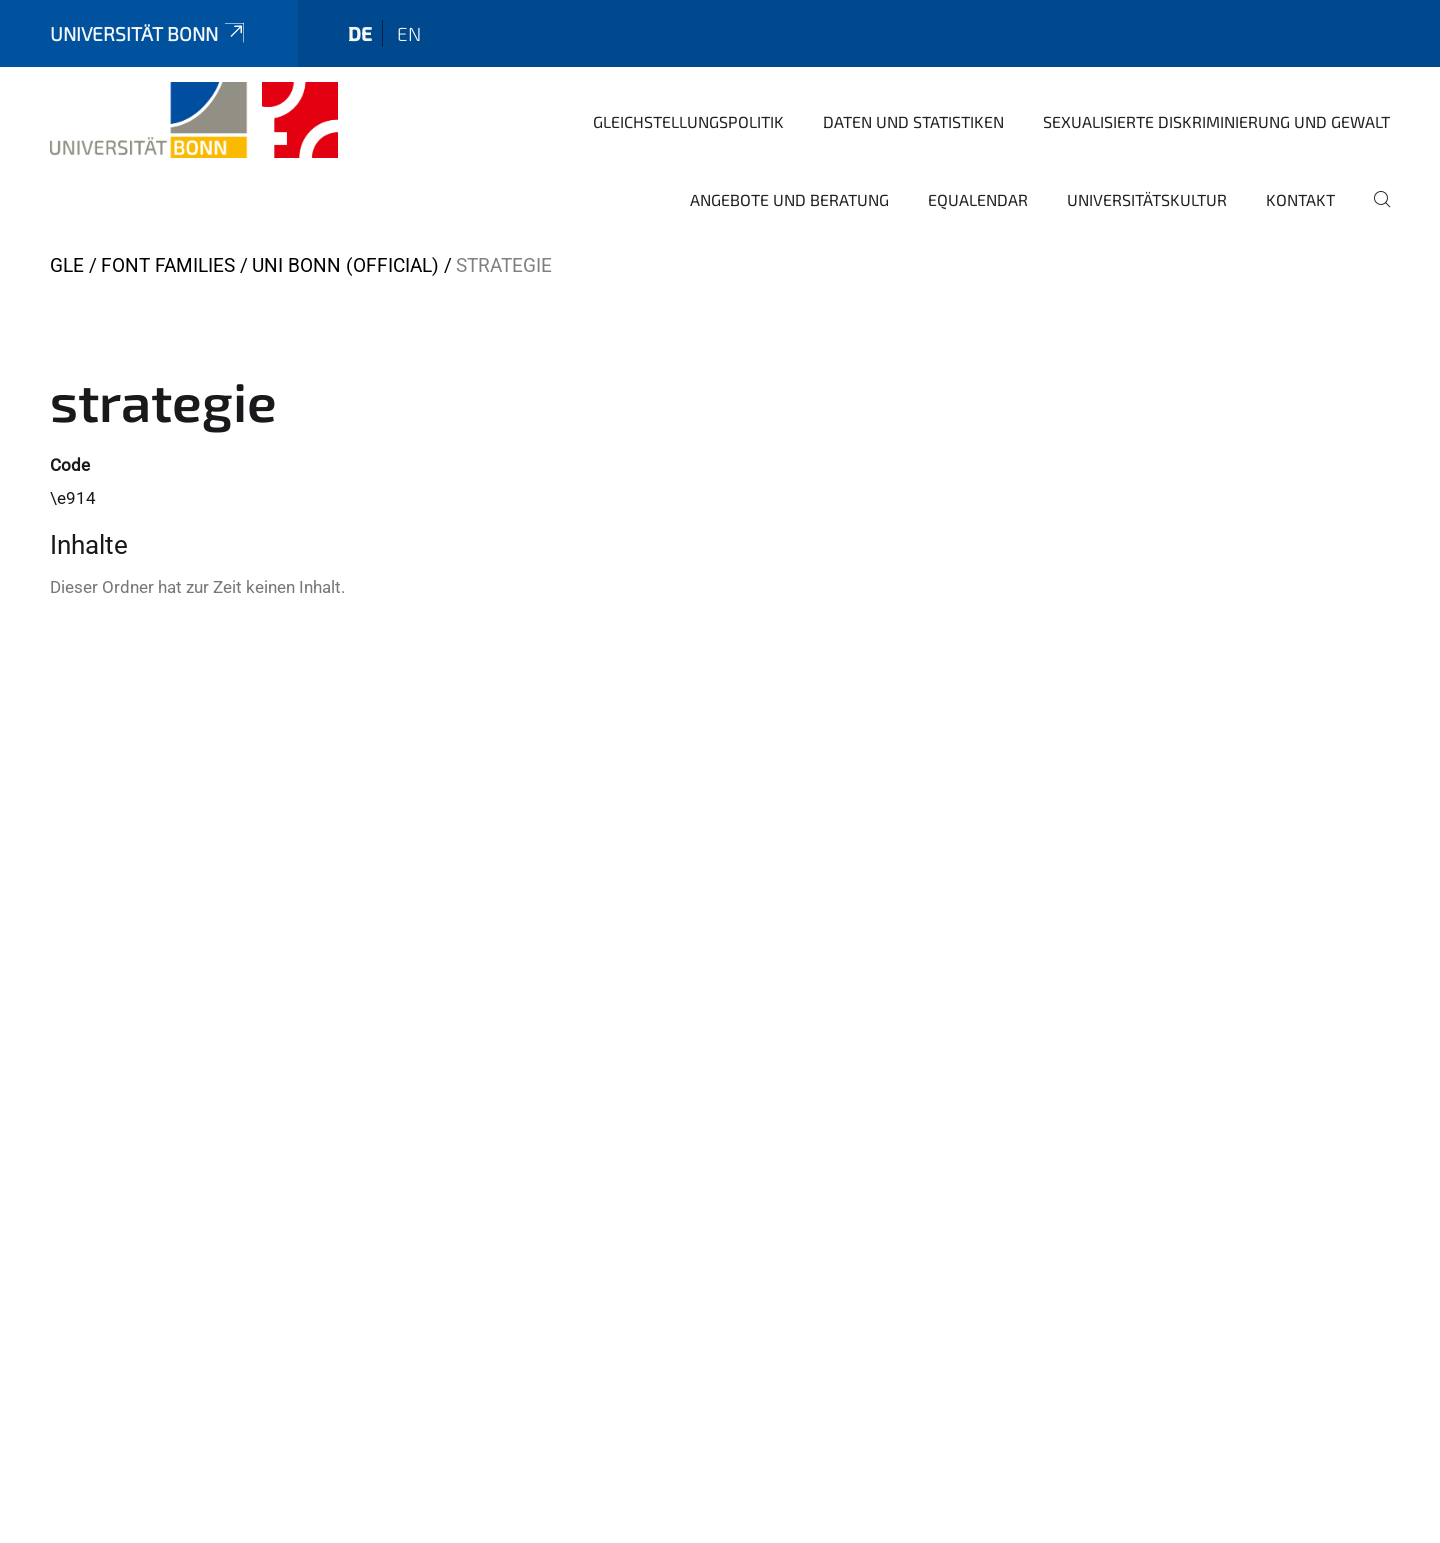  I want to click on Kontakt, so click(1300, 199).